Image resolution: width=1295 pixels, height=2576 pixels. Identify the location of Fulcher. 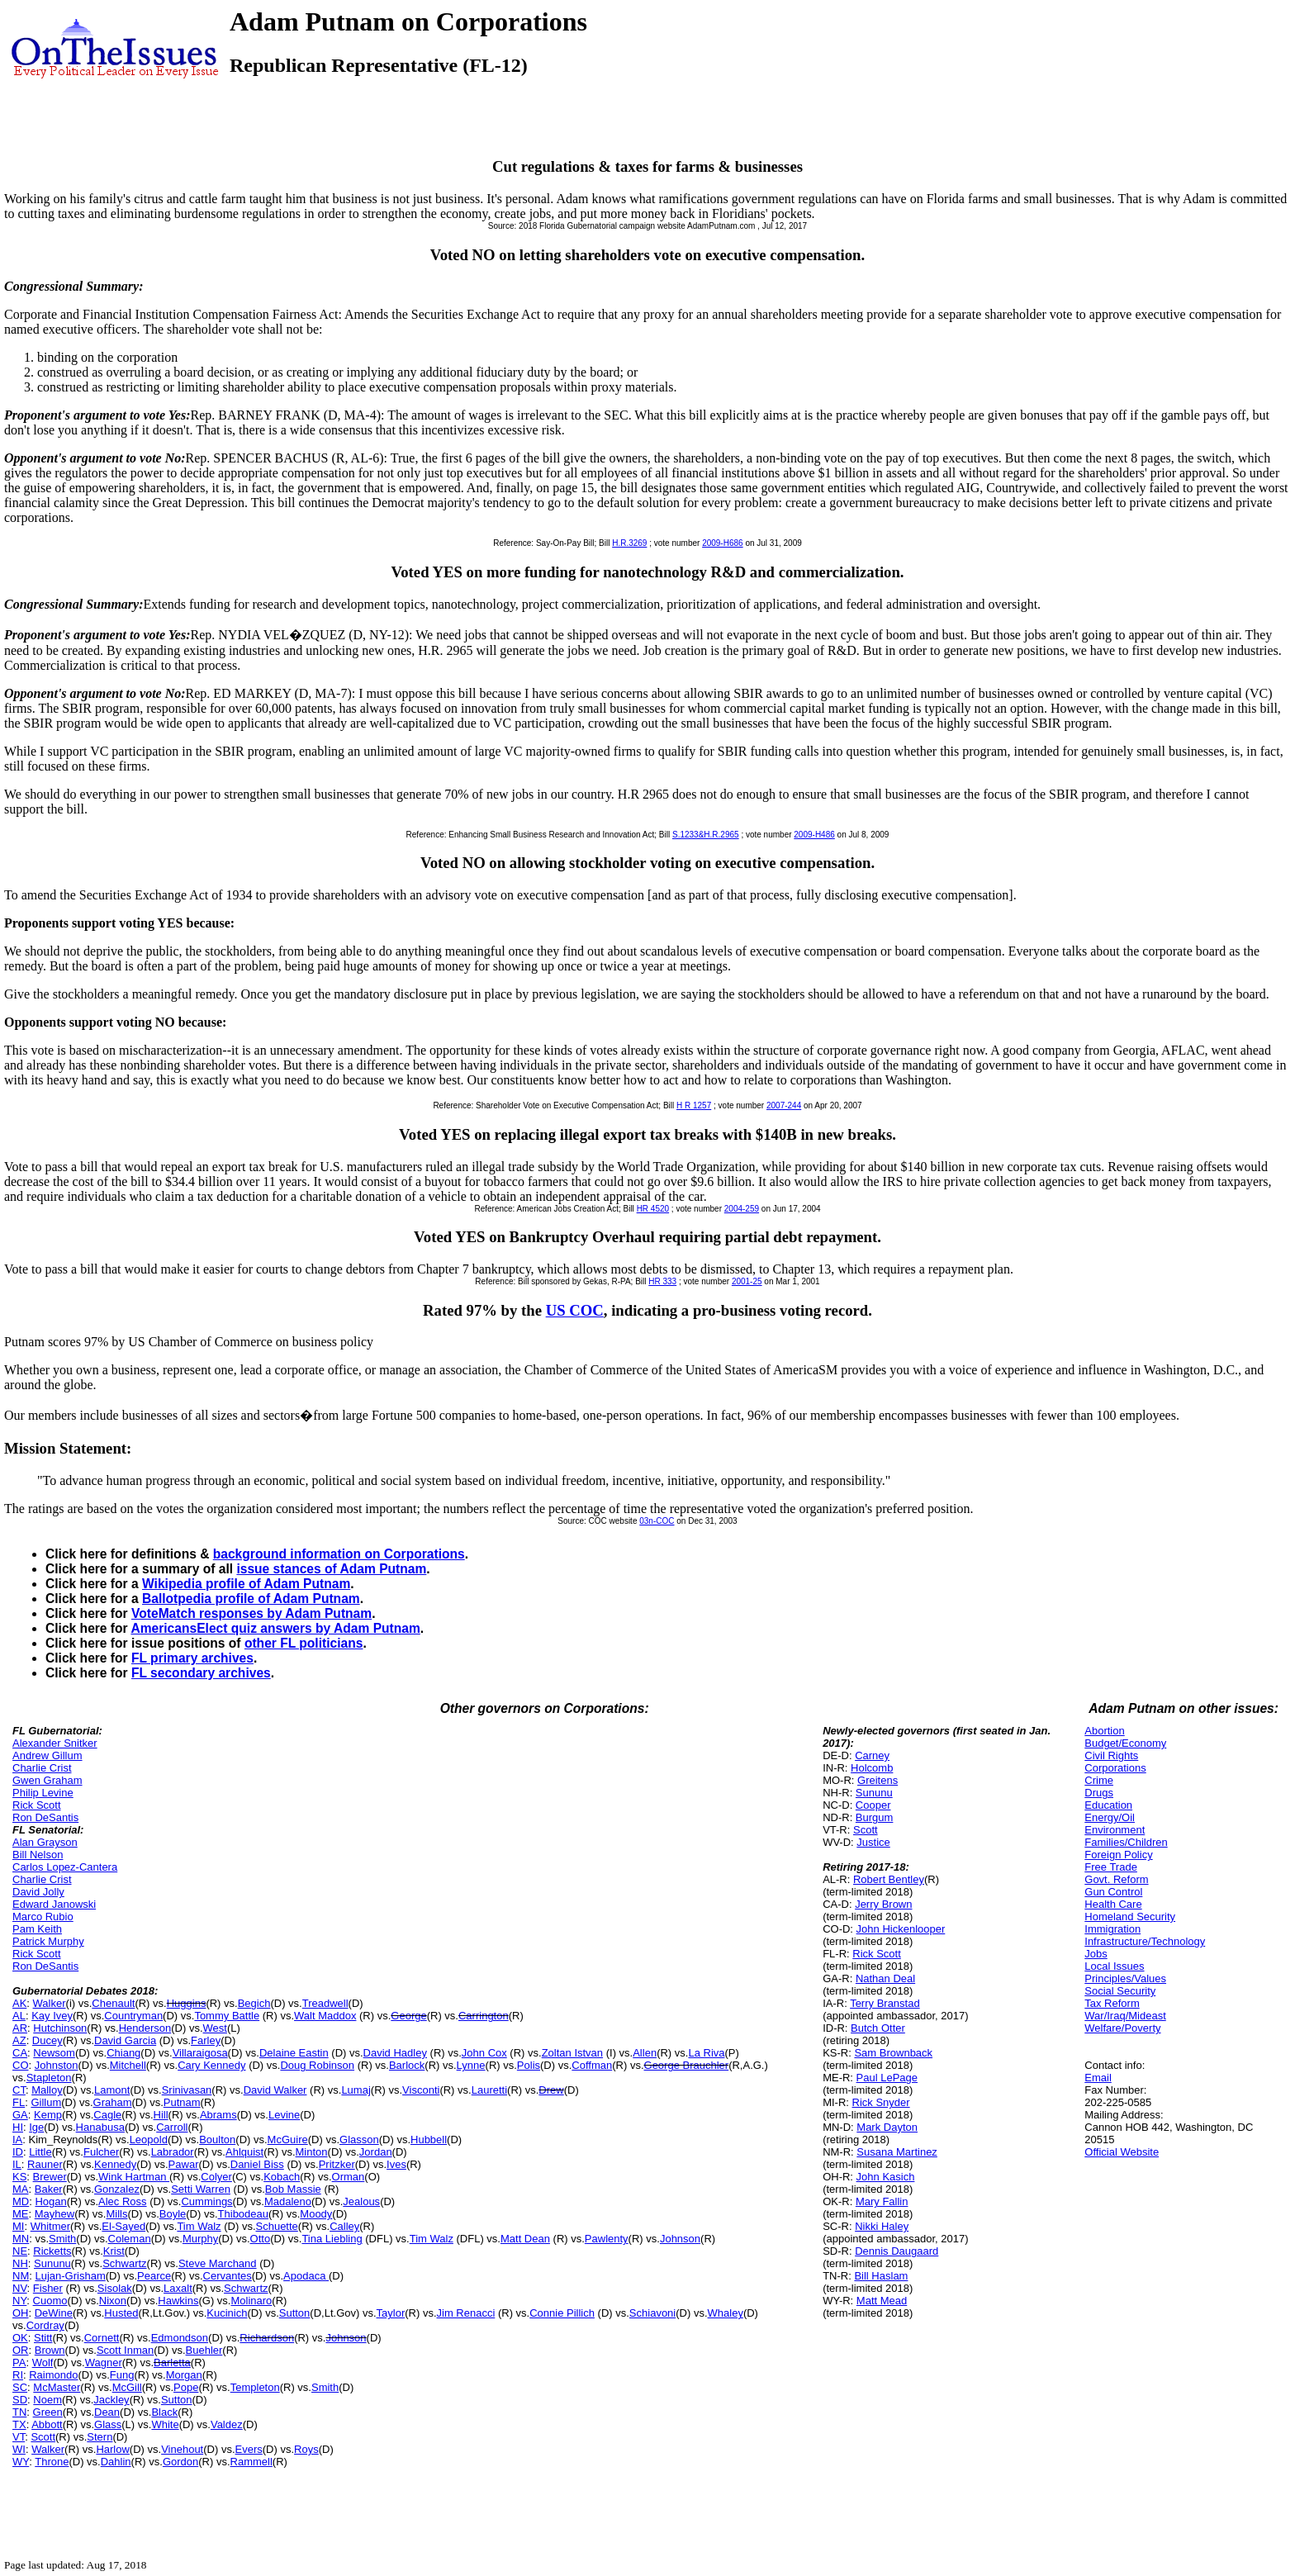
(101, 2152).